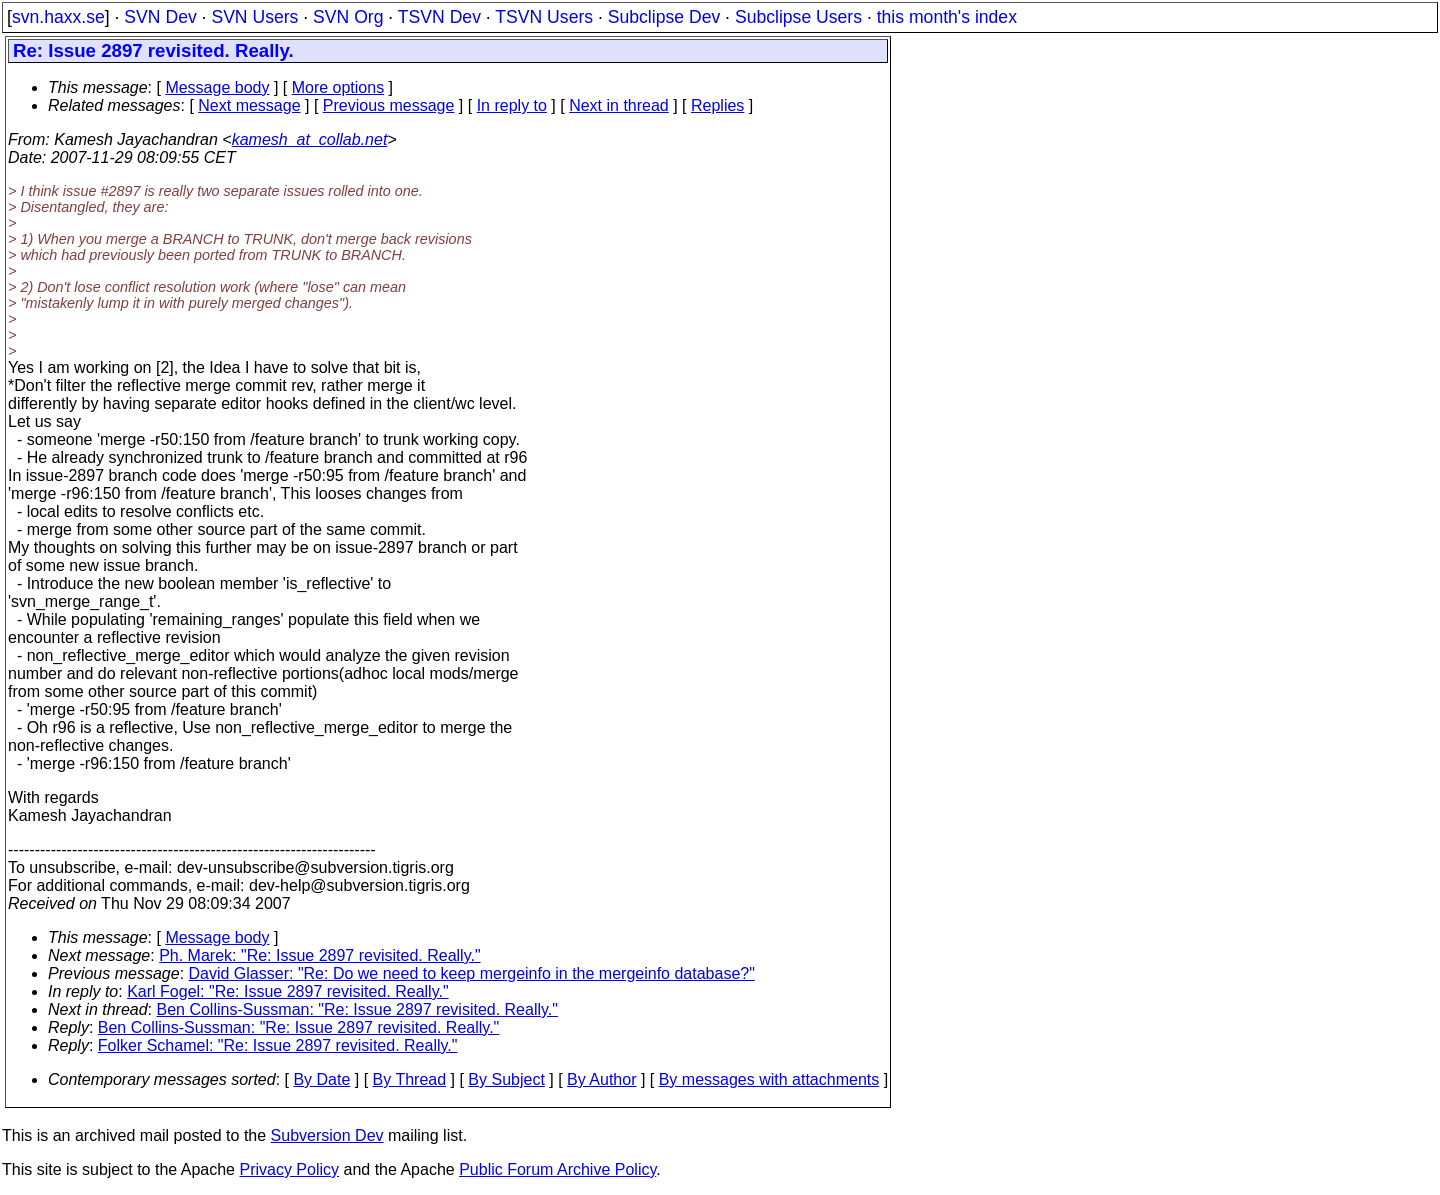 The width and height of the screenshot is (1440, 1195). Describe the element at coordinates (357, 1009) in the screenshot. I see `Ben Collins-Sussman: "Re: Issue 2897 revisited. Really."` at that location.